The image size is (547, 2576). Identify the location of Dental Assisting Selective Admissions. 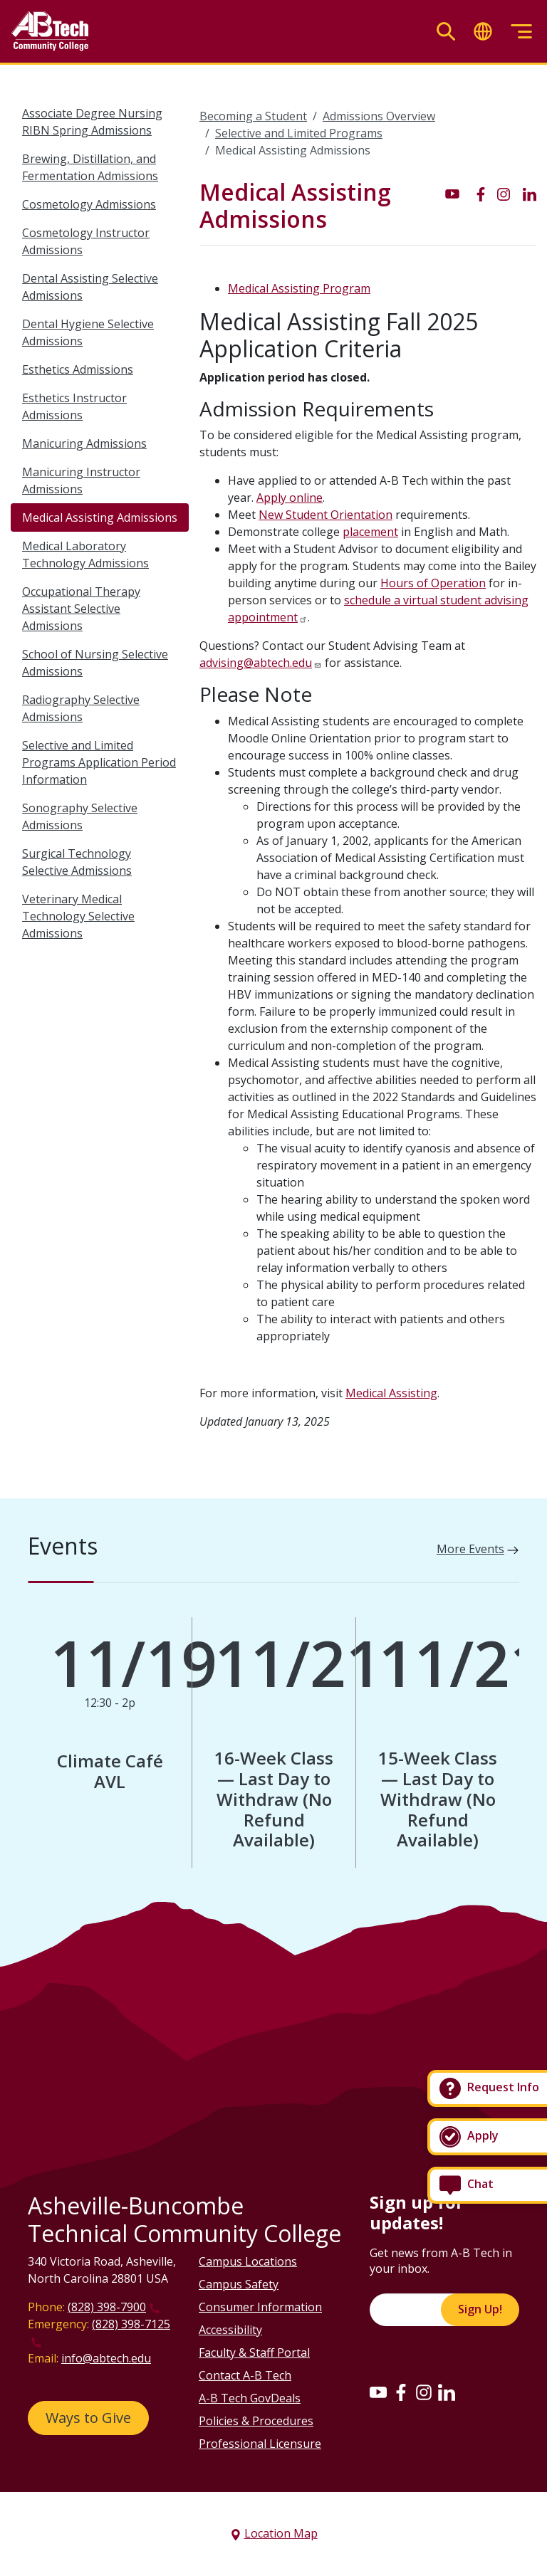
(90, 286).